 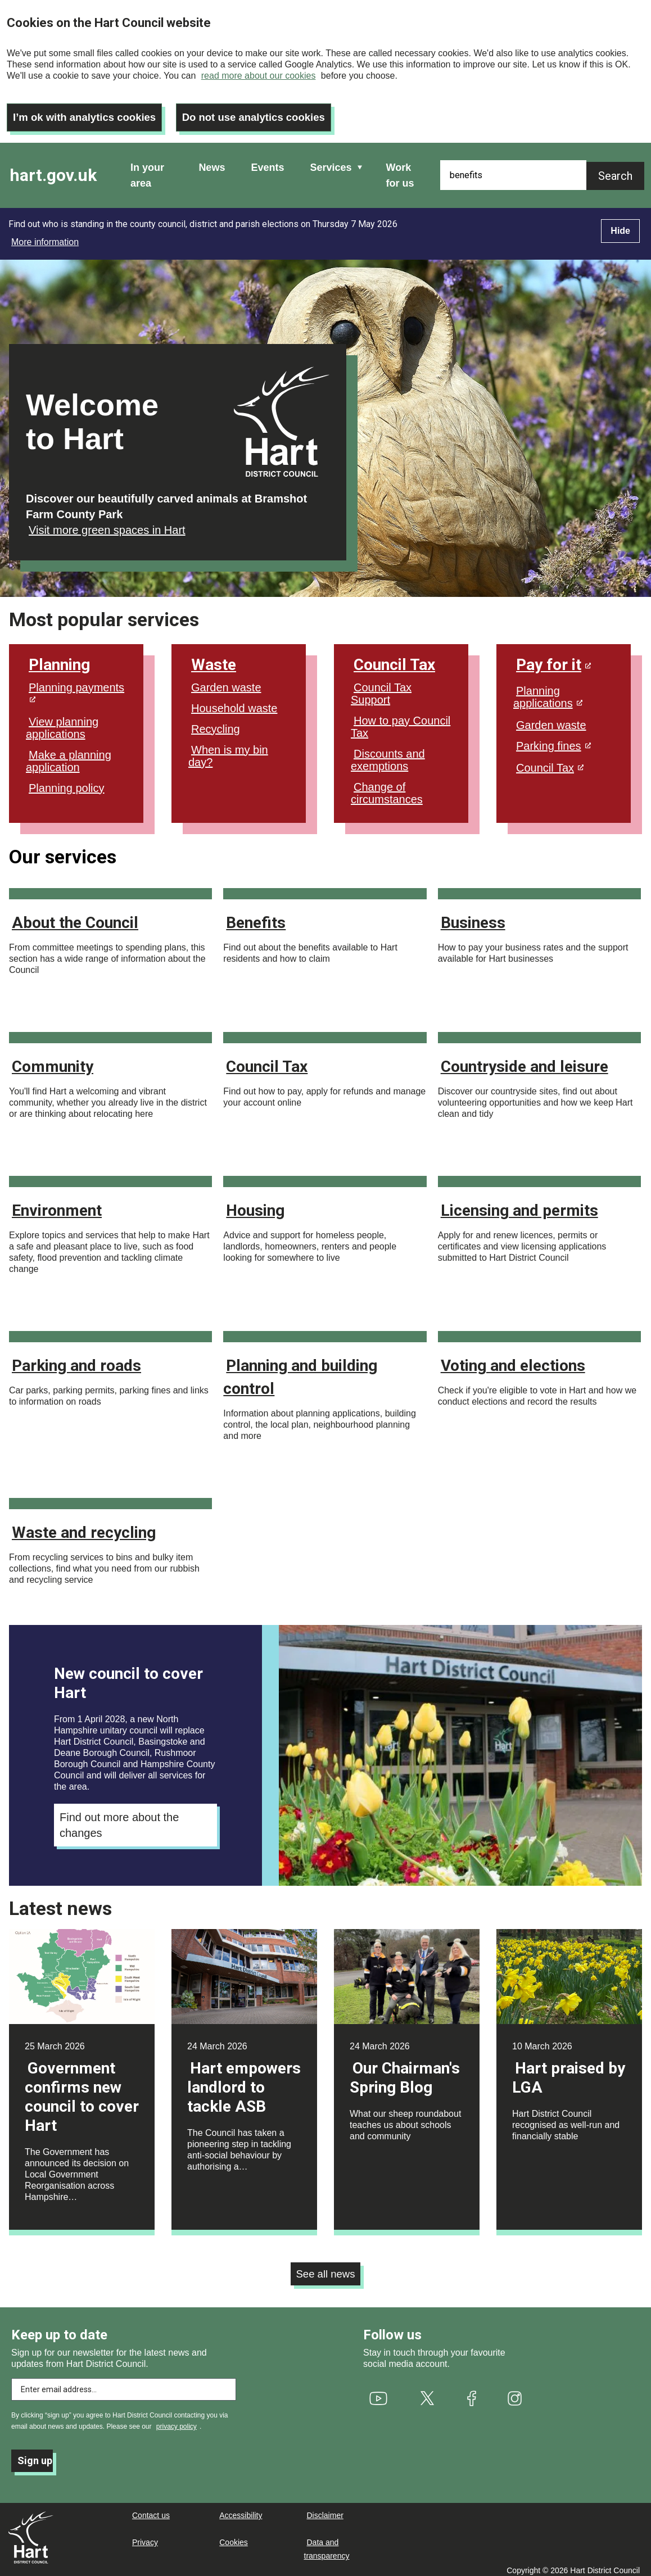 I want to click on Cookies, so click(x=233, y=2536).